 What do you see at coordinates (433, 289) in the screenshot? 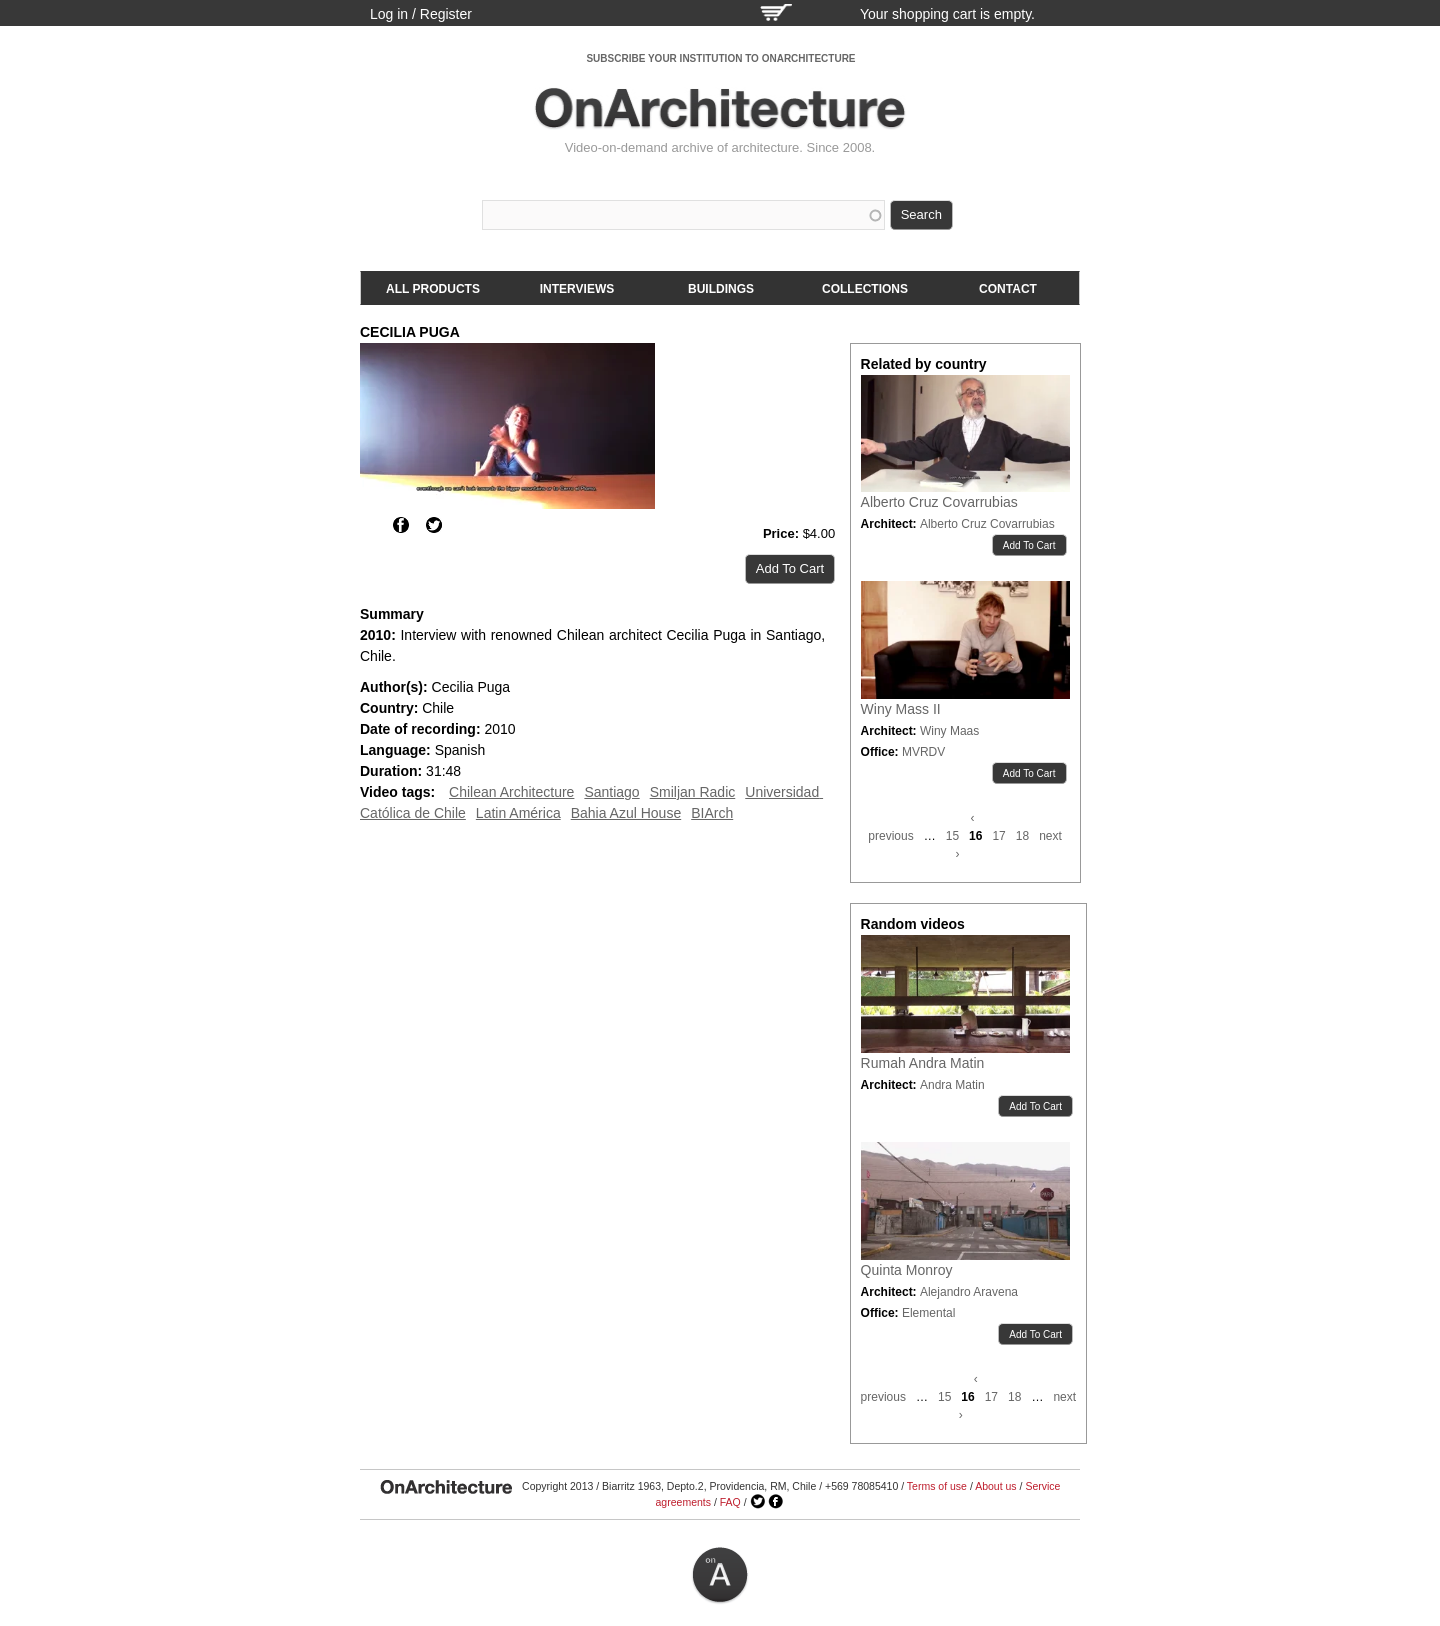
I see `All products` at bounding box center [433, 289].